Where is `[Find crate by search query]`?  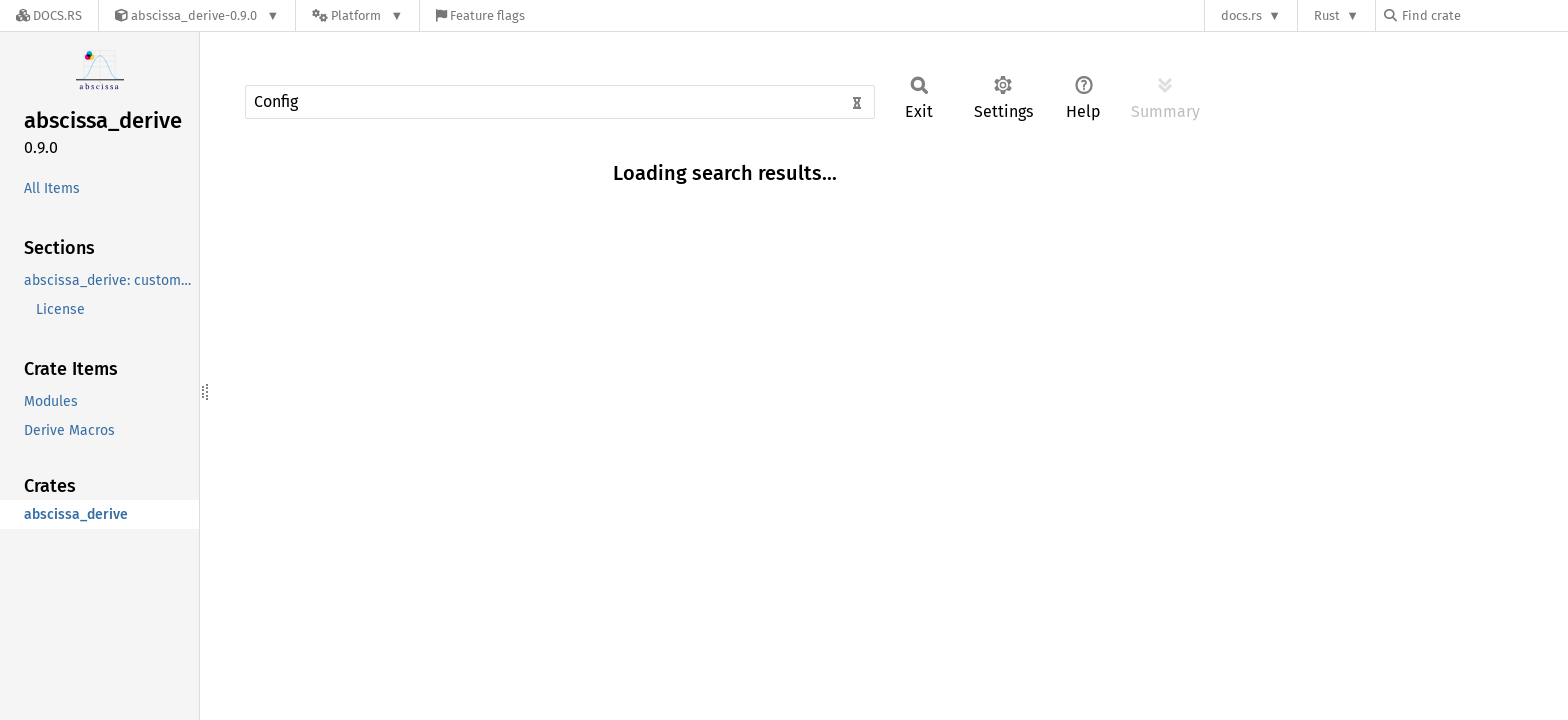 [Find crate by search query] is located at coordinates (1484, 15).